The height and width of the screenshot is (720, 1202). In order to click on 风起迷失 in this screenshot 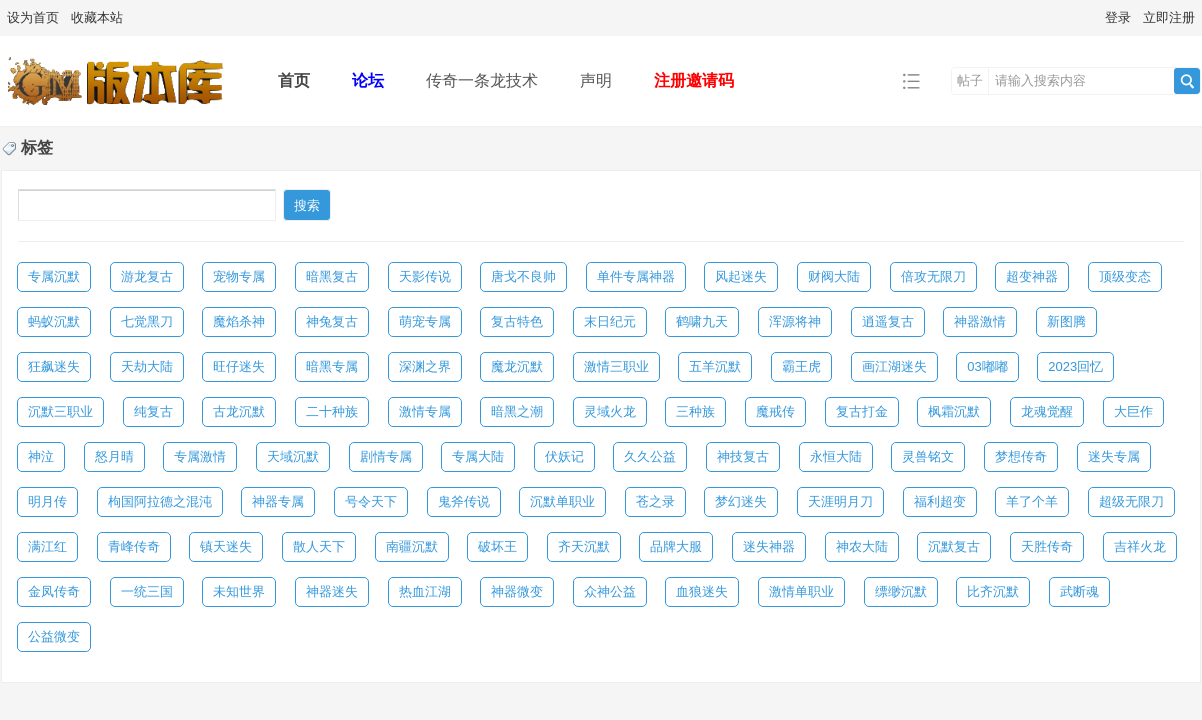, I will do `click(741, 276)`.